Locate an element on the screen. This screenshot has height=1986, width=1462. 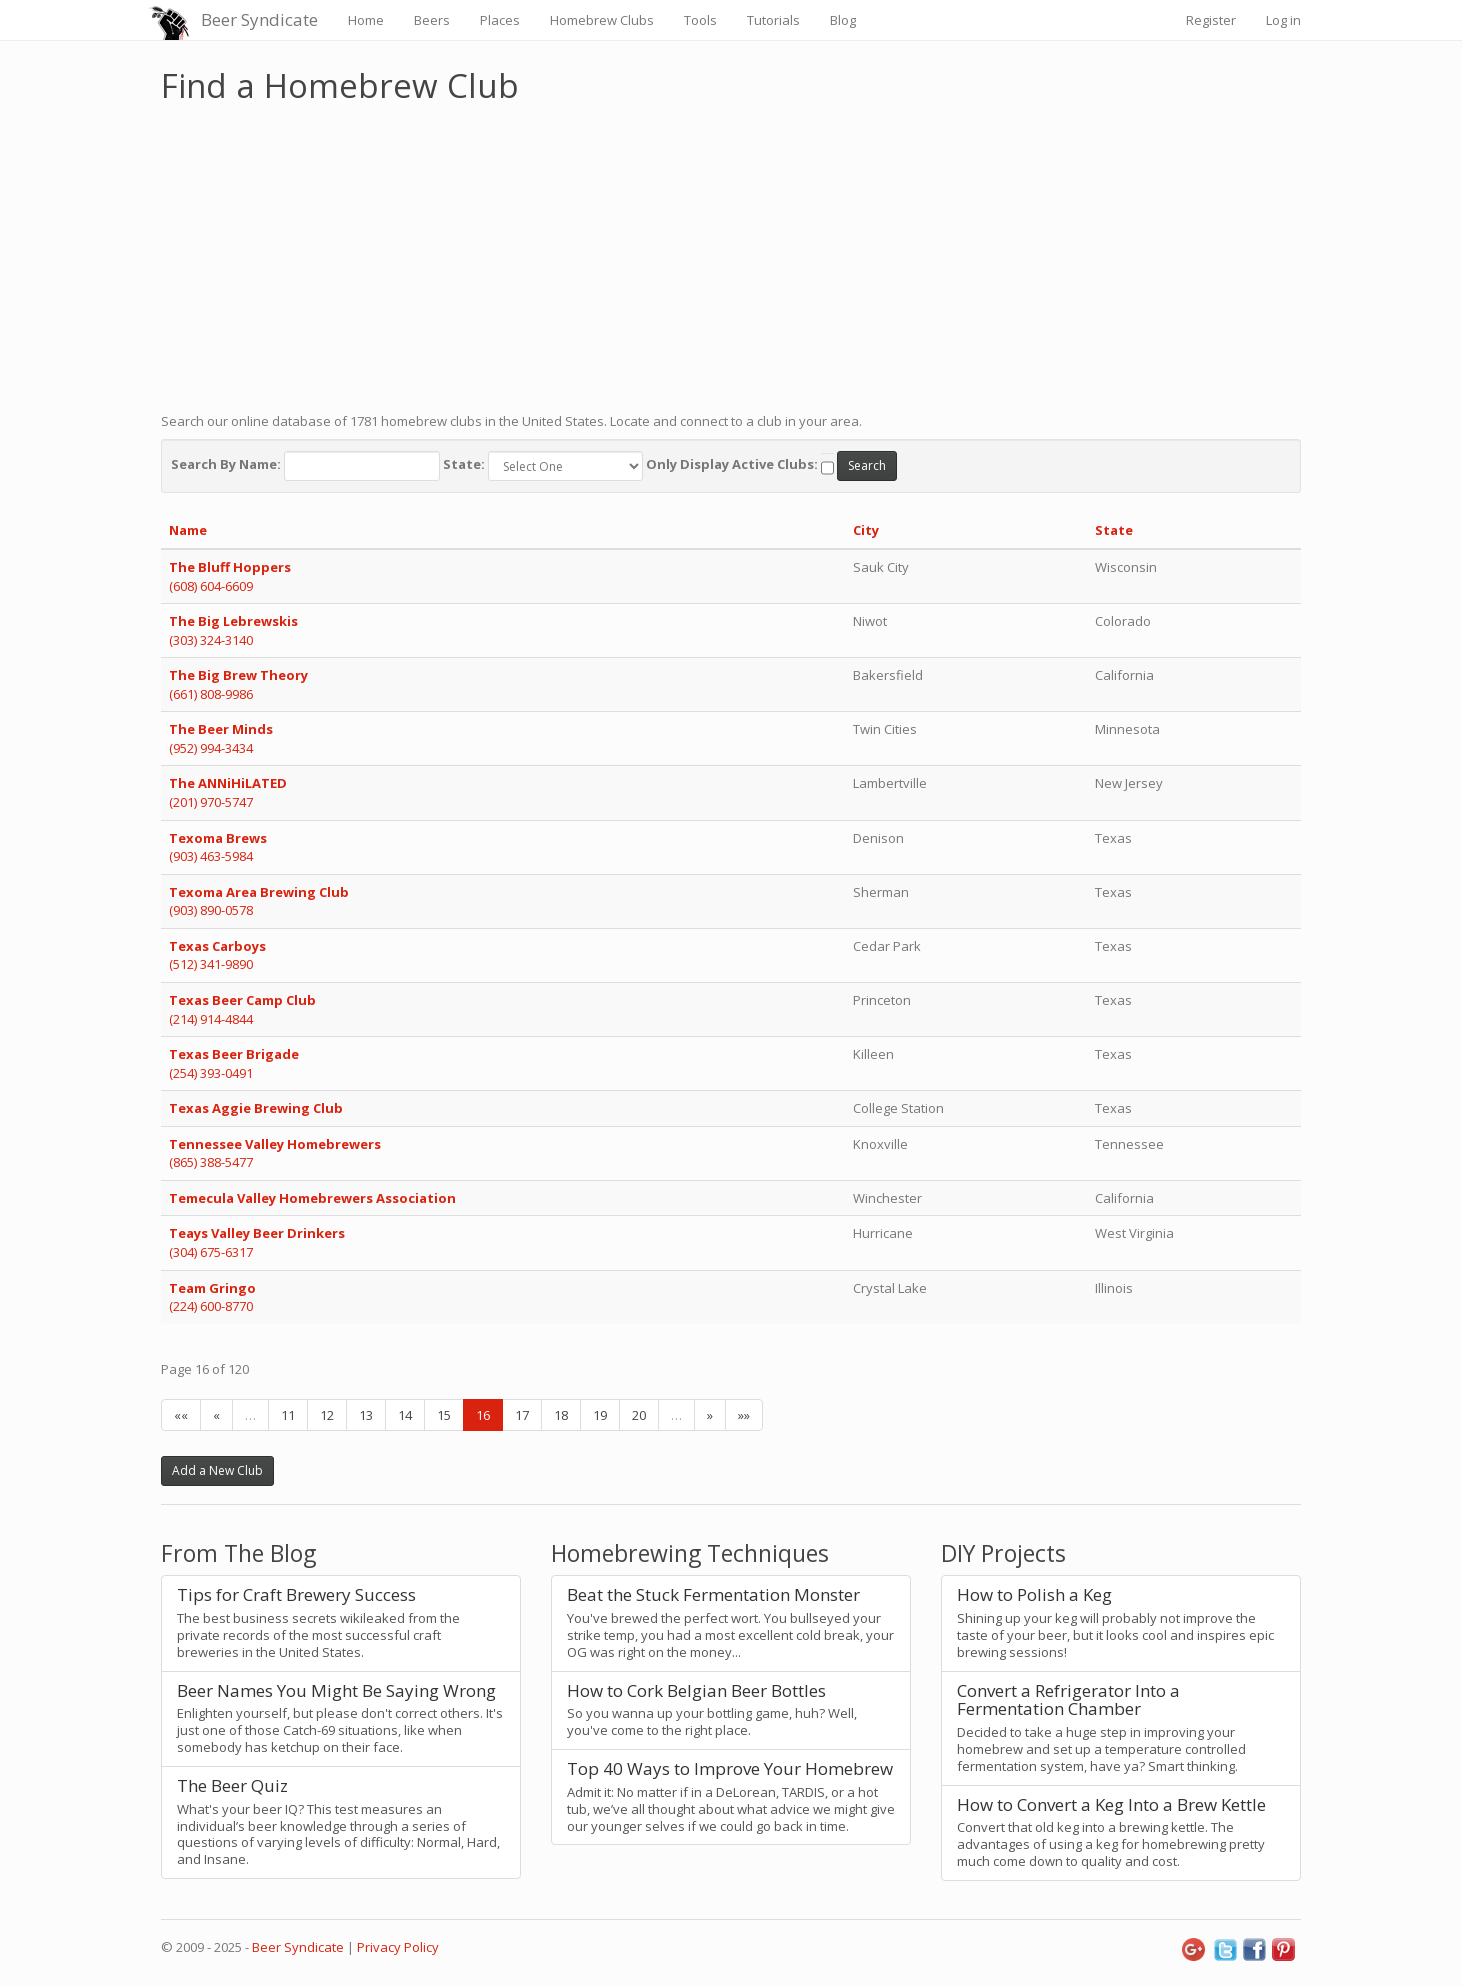
(903) 890-0578 is located at coordinates (211, 910).